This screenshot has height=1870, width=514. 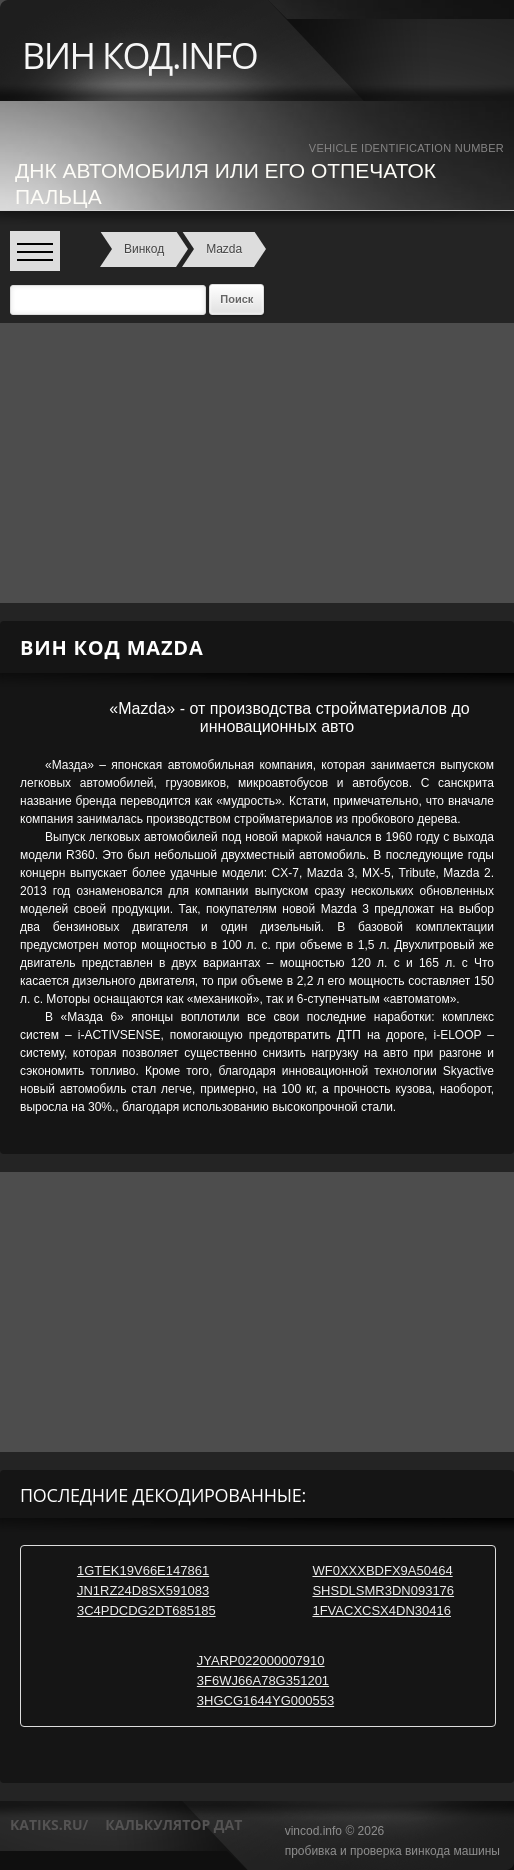 I want to click on SHSDLSMR3DN093176, so click(x=383, y=1590).